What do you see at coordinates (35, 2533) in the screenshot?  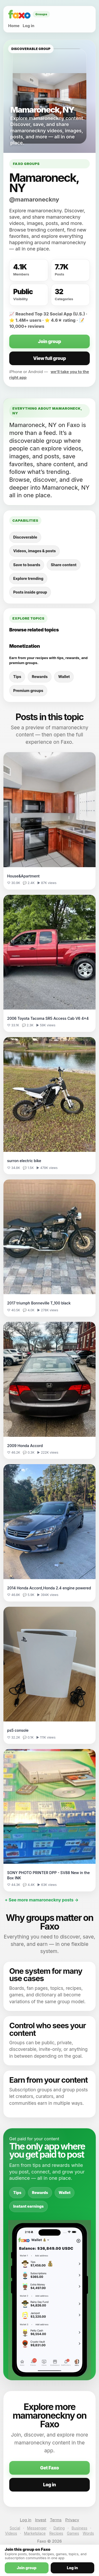 I see `Marketplace` at bounding box center [35, 2533].